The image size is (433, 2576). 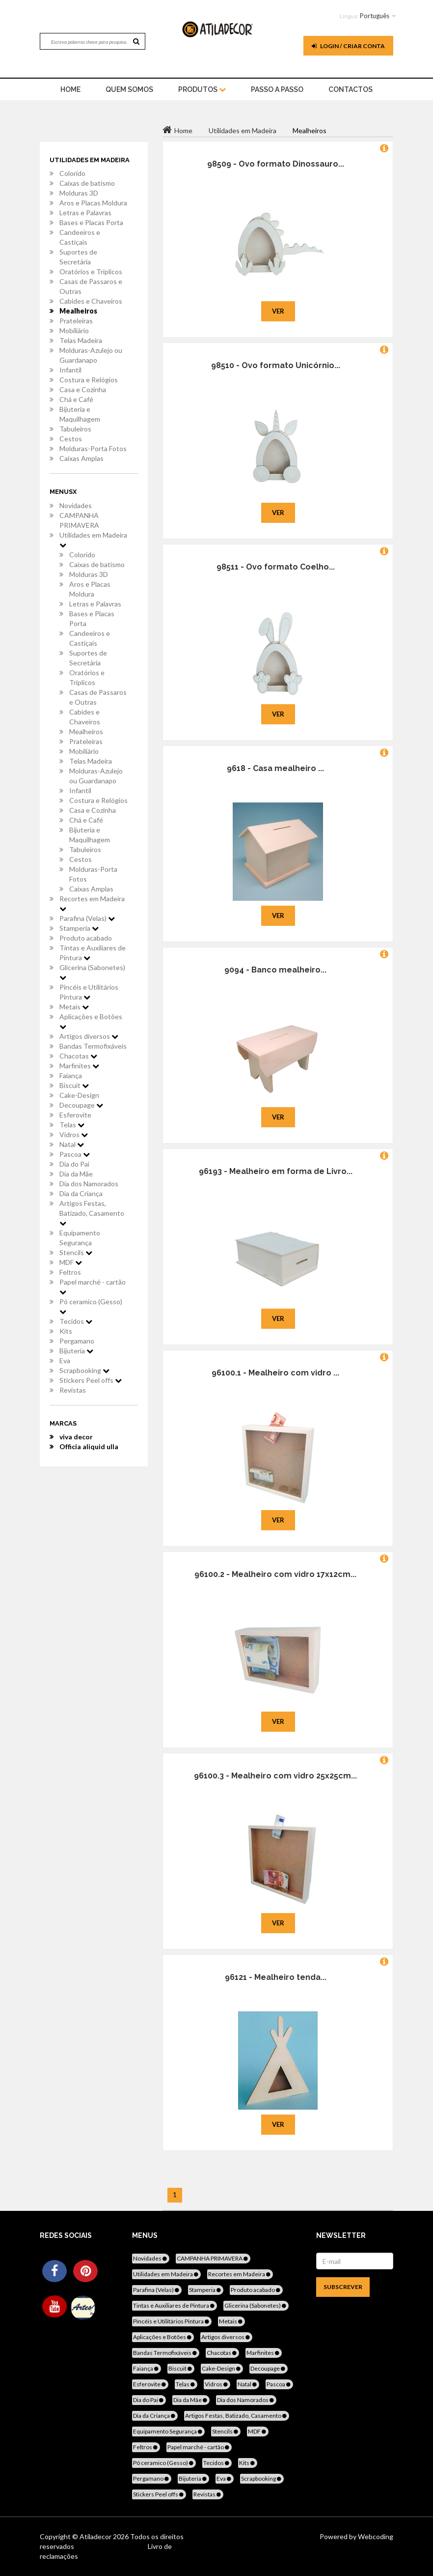 I want to click on Bandas Termofixáveis, so click(x=93, y=1046).